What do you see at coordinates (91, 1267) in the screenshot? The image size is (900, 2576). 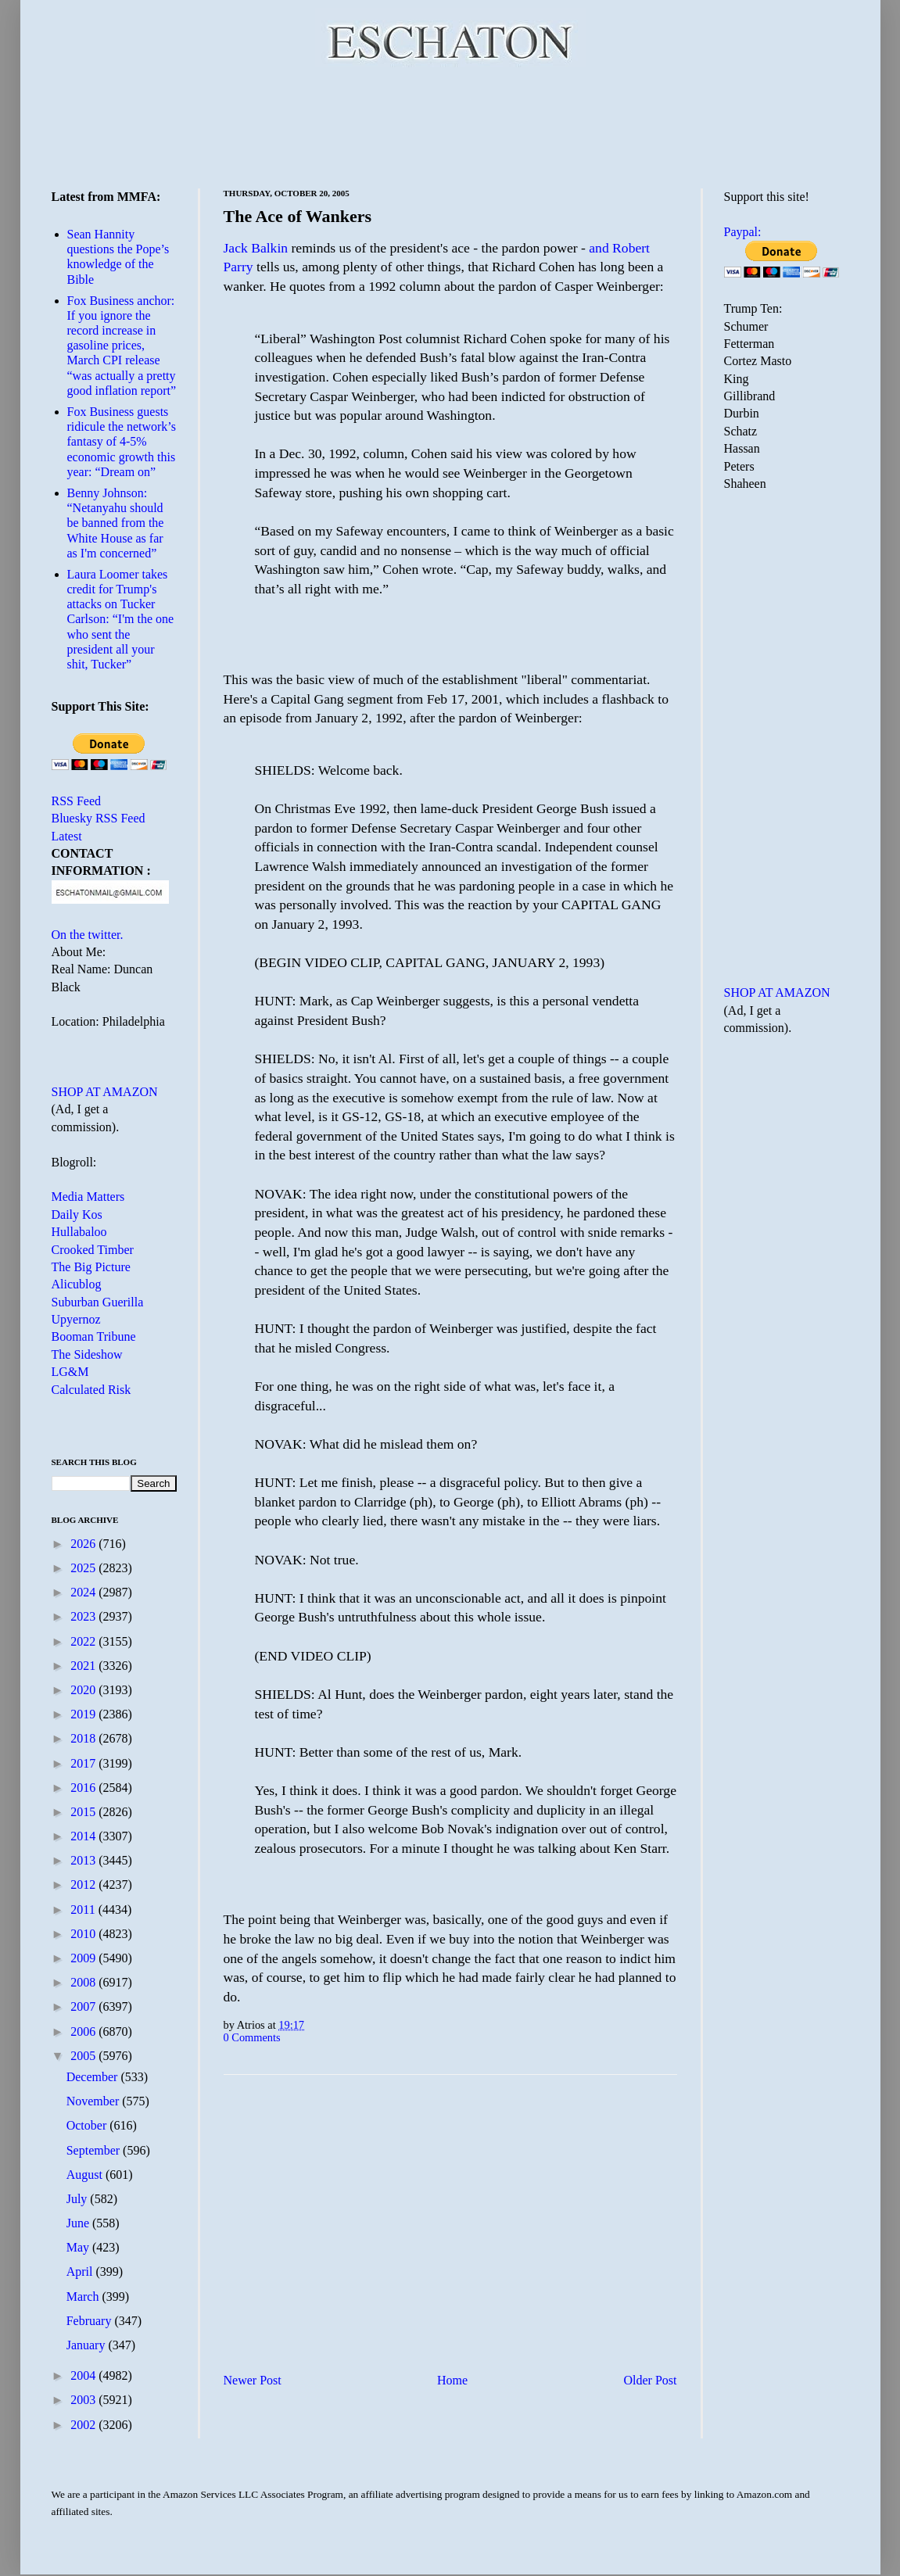 I see `The Big Picture` at bounding box center [91, 1267].